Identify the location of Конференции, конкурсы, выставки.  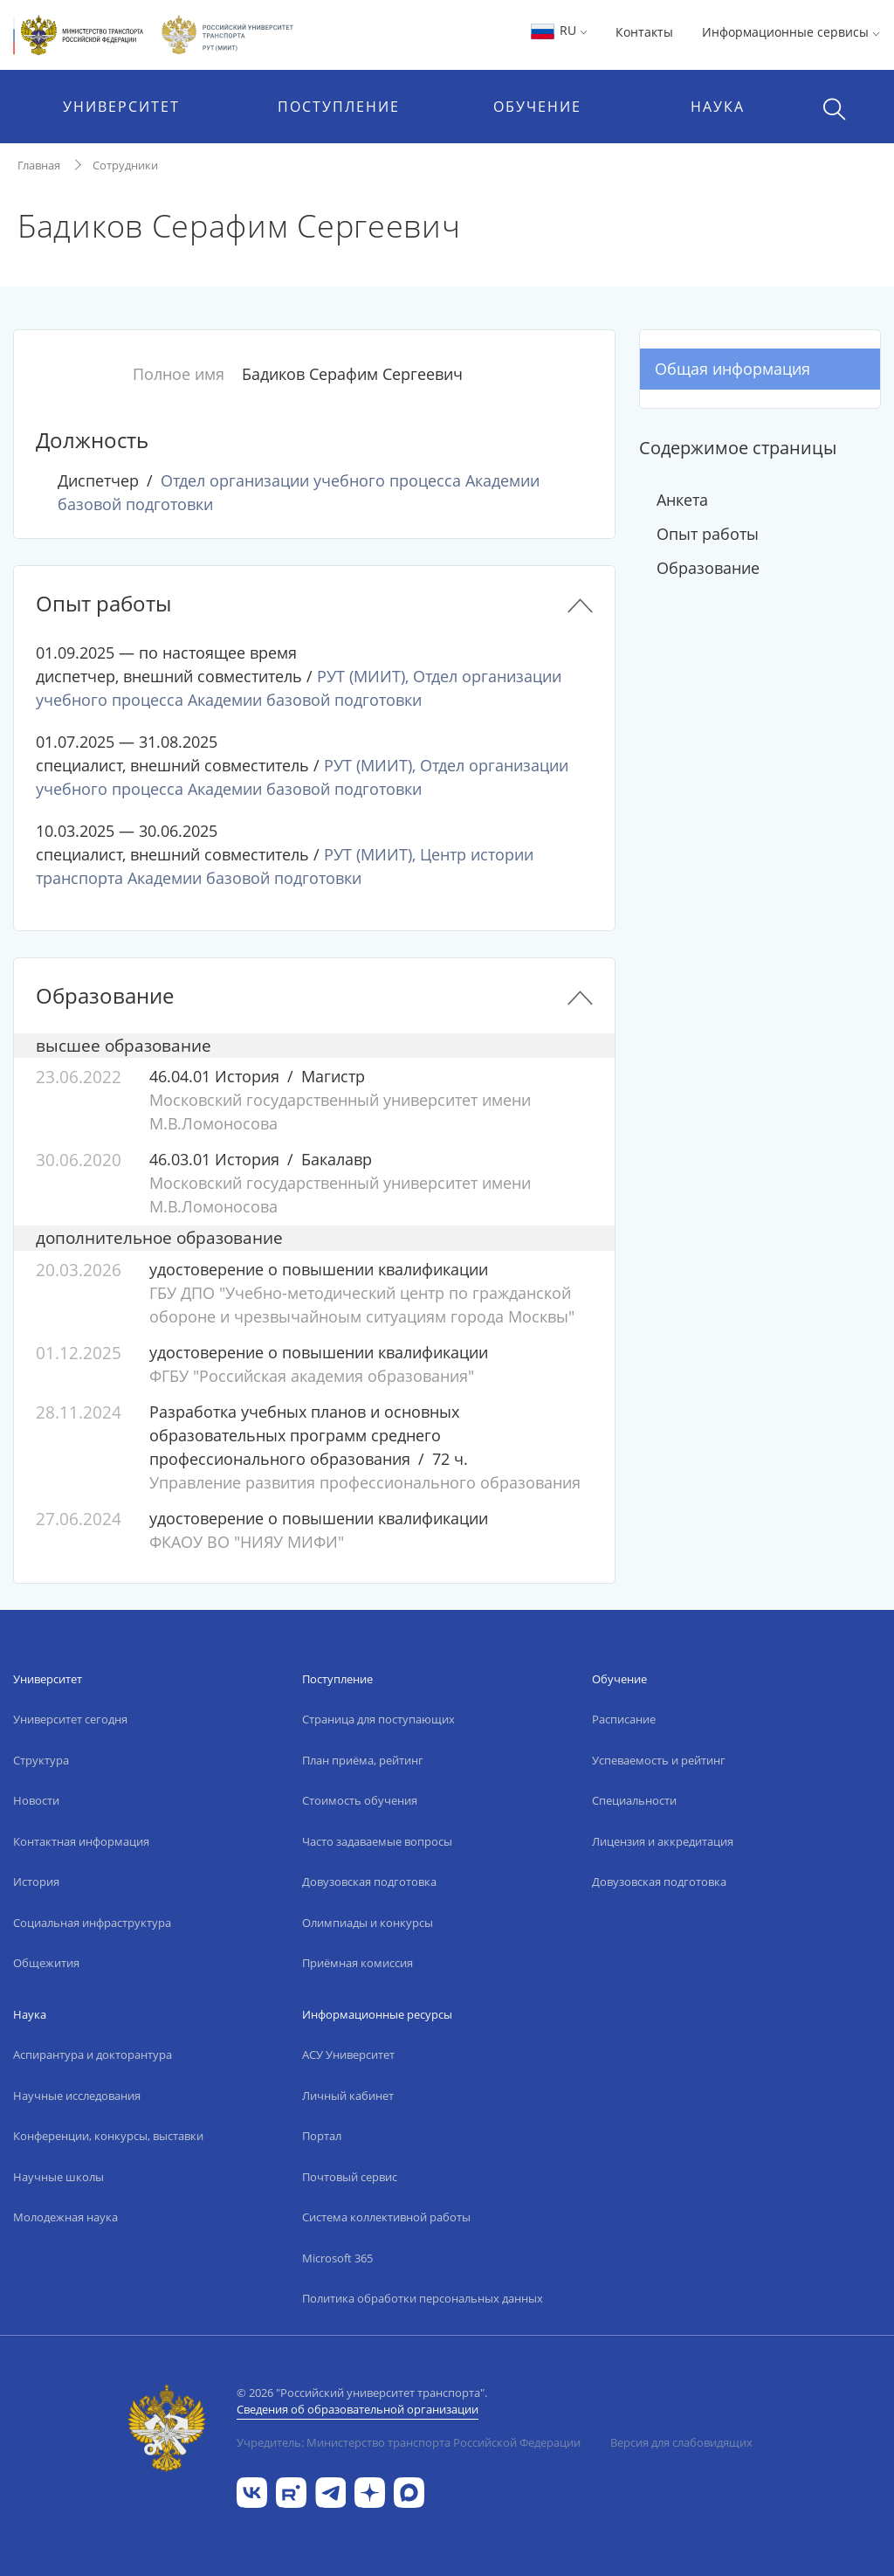
(108, 2136).